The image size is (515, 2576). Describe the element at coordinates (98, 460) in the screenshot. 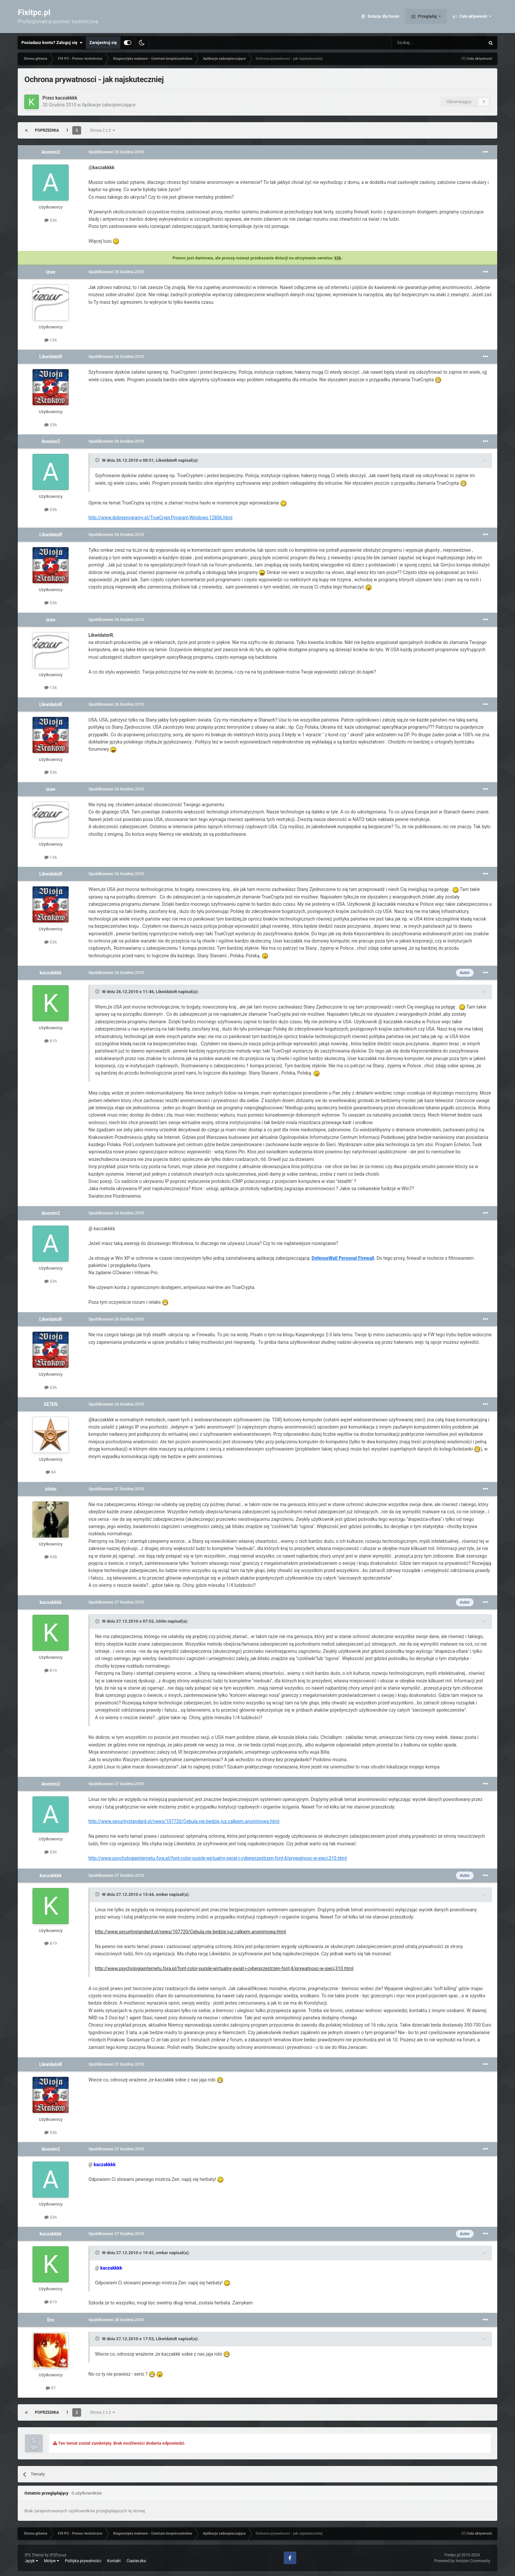

I see `[Toggle Quote]` at that location.